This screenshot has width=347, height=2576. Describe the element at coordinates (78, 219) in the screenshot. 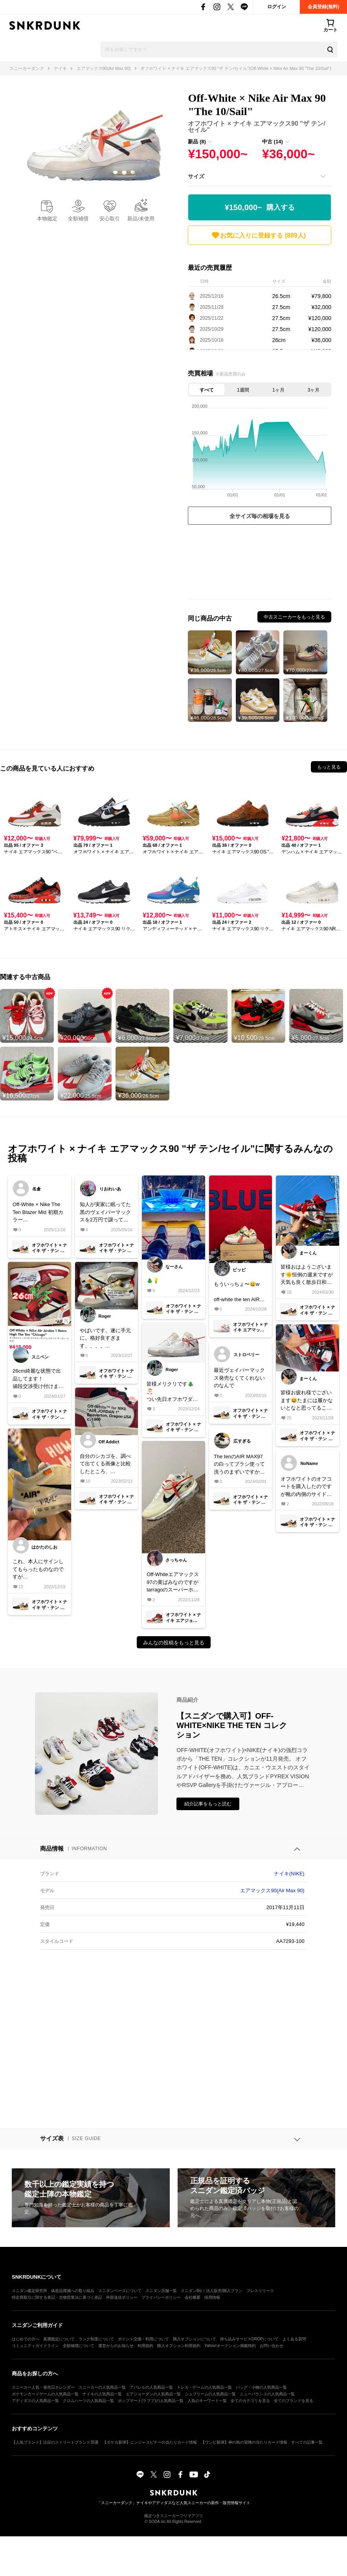

I see `全額補償` at that location.